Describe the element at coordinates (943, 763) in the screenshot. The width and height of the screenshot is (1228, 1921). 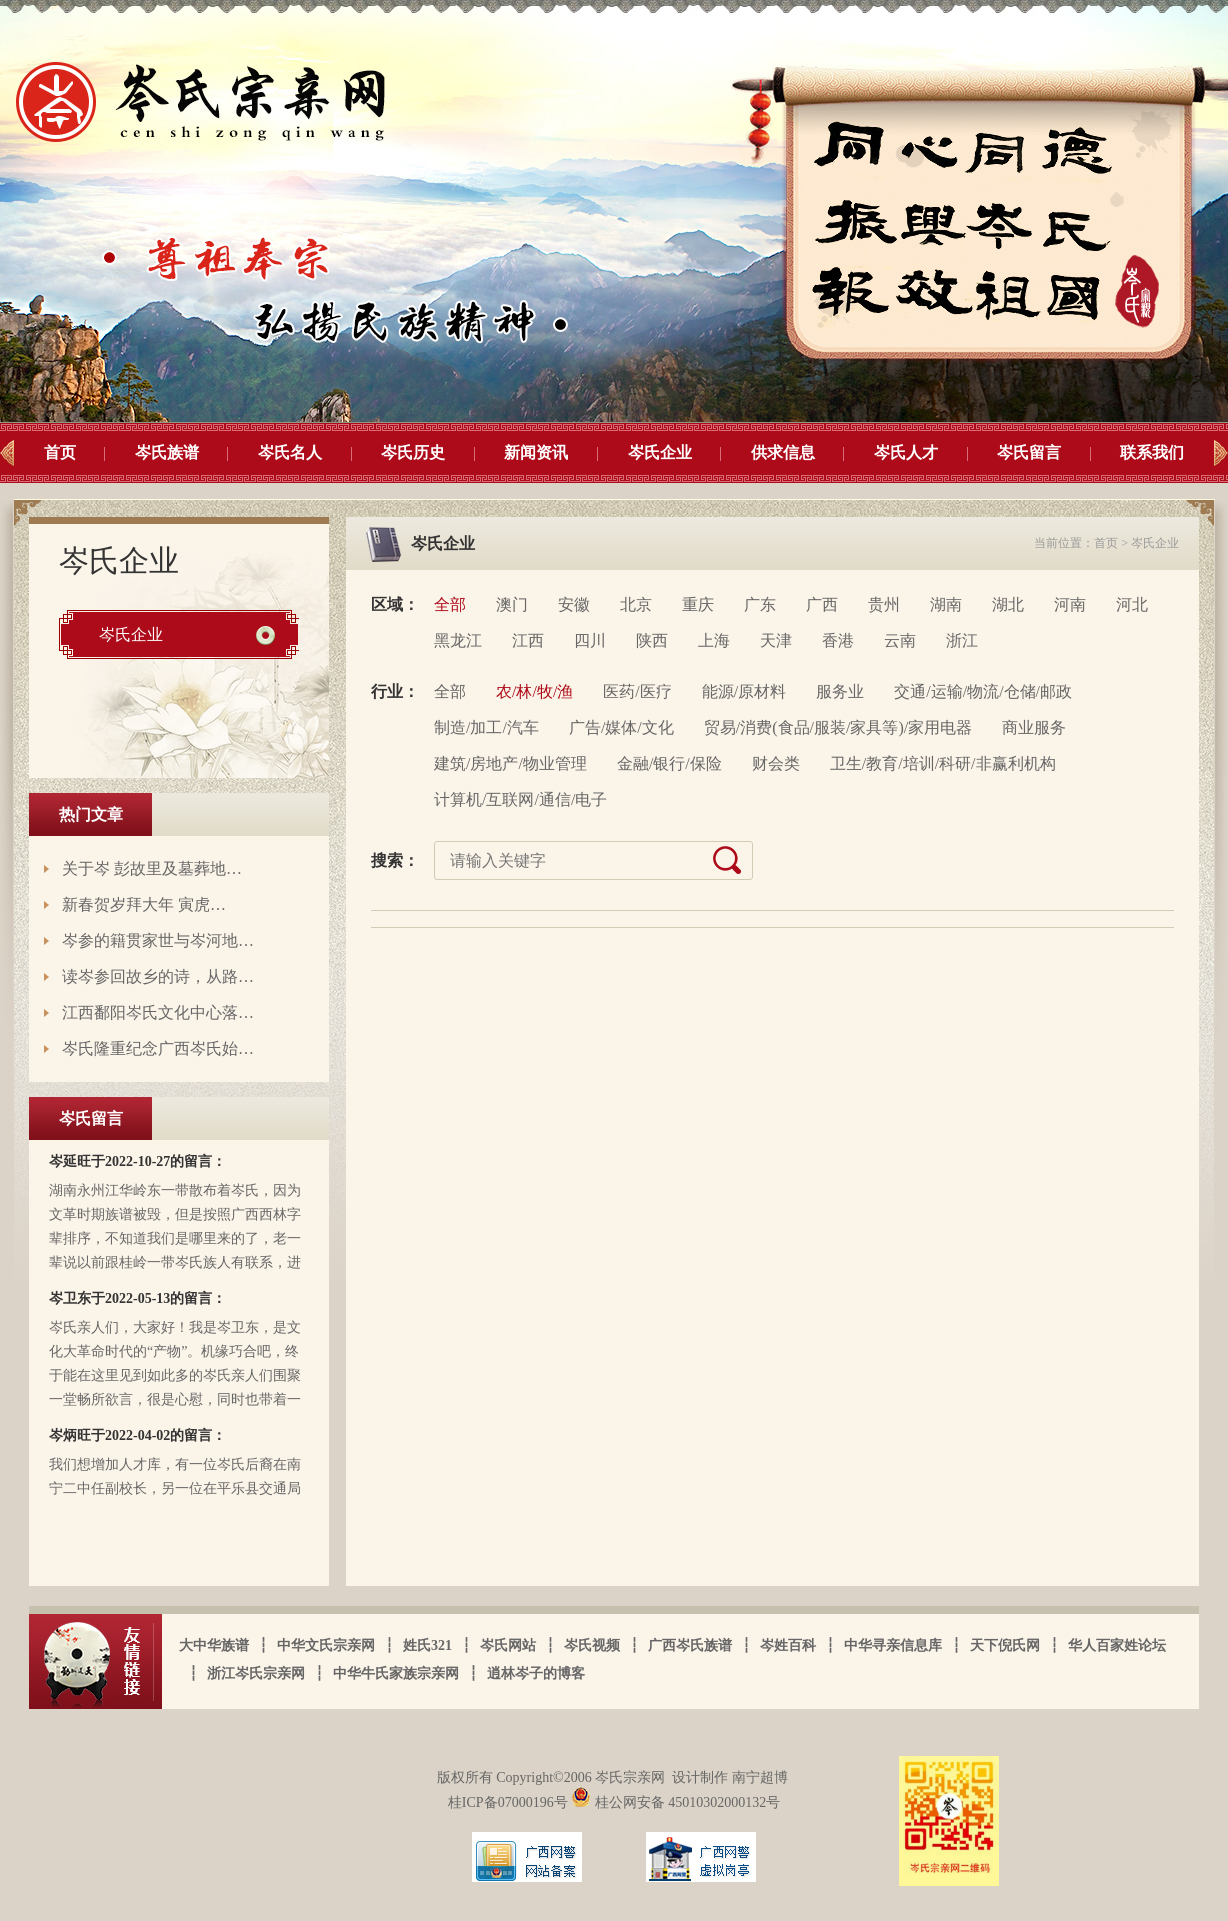
I see `卫生/教育/培训/科研/非赢利机构` at that location.